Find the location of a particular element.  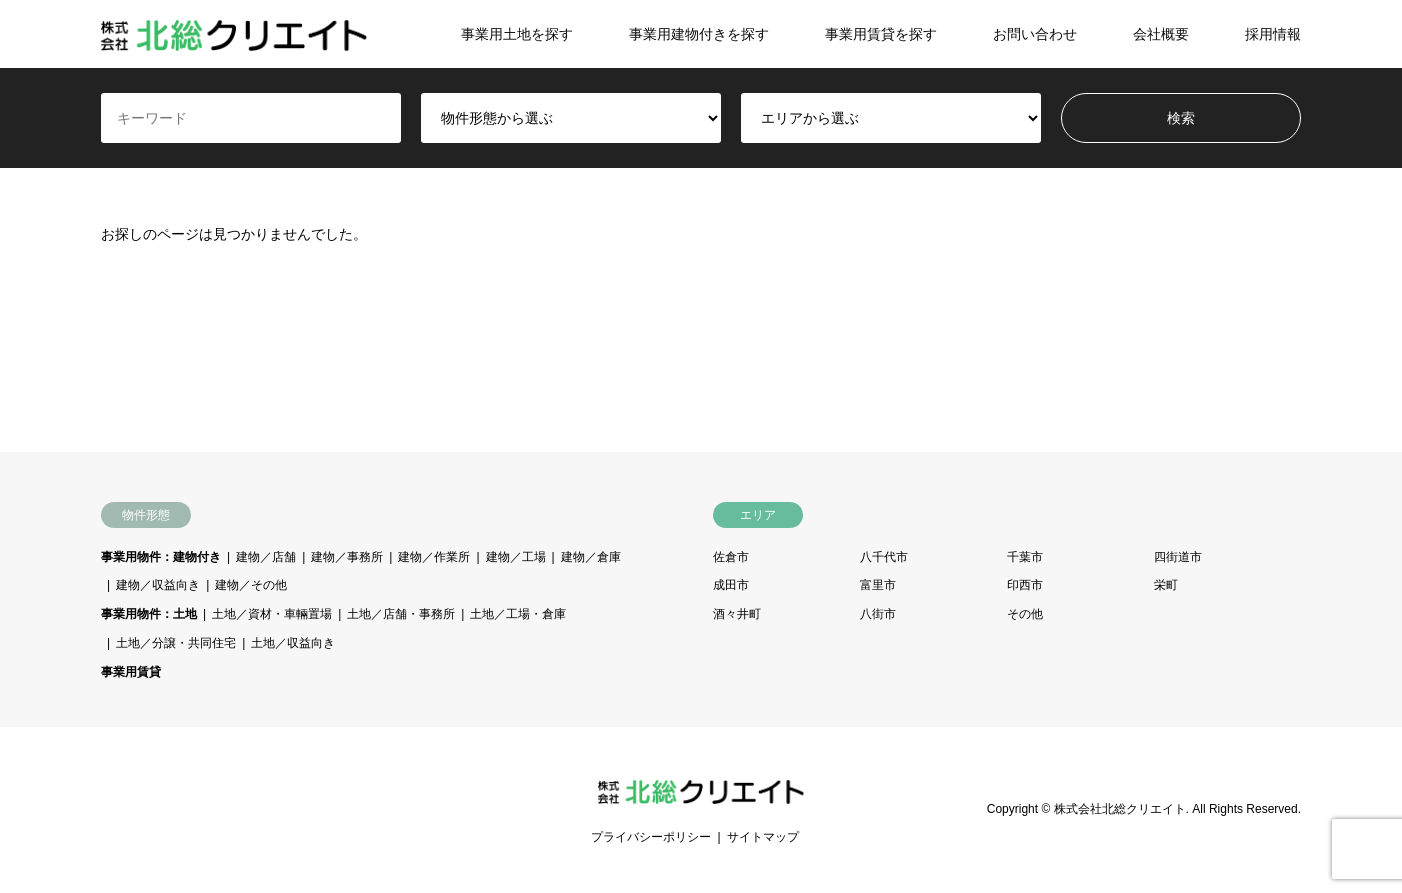

事業用賃貸 is located at coordinates (131, 672).